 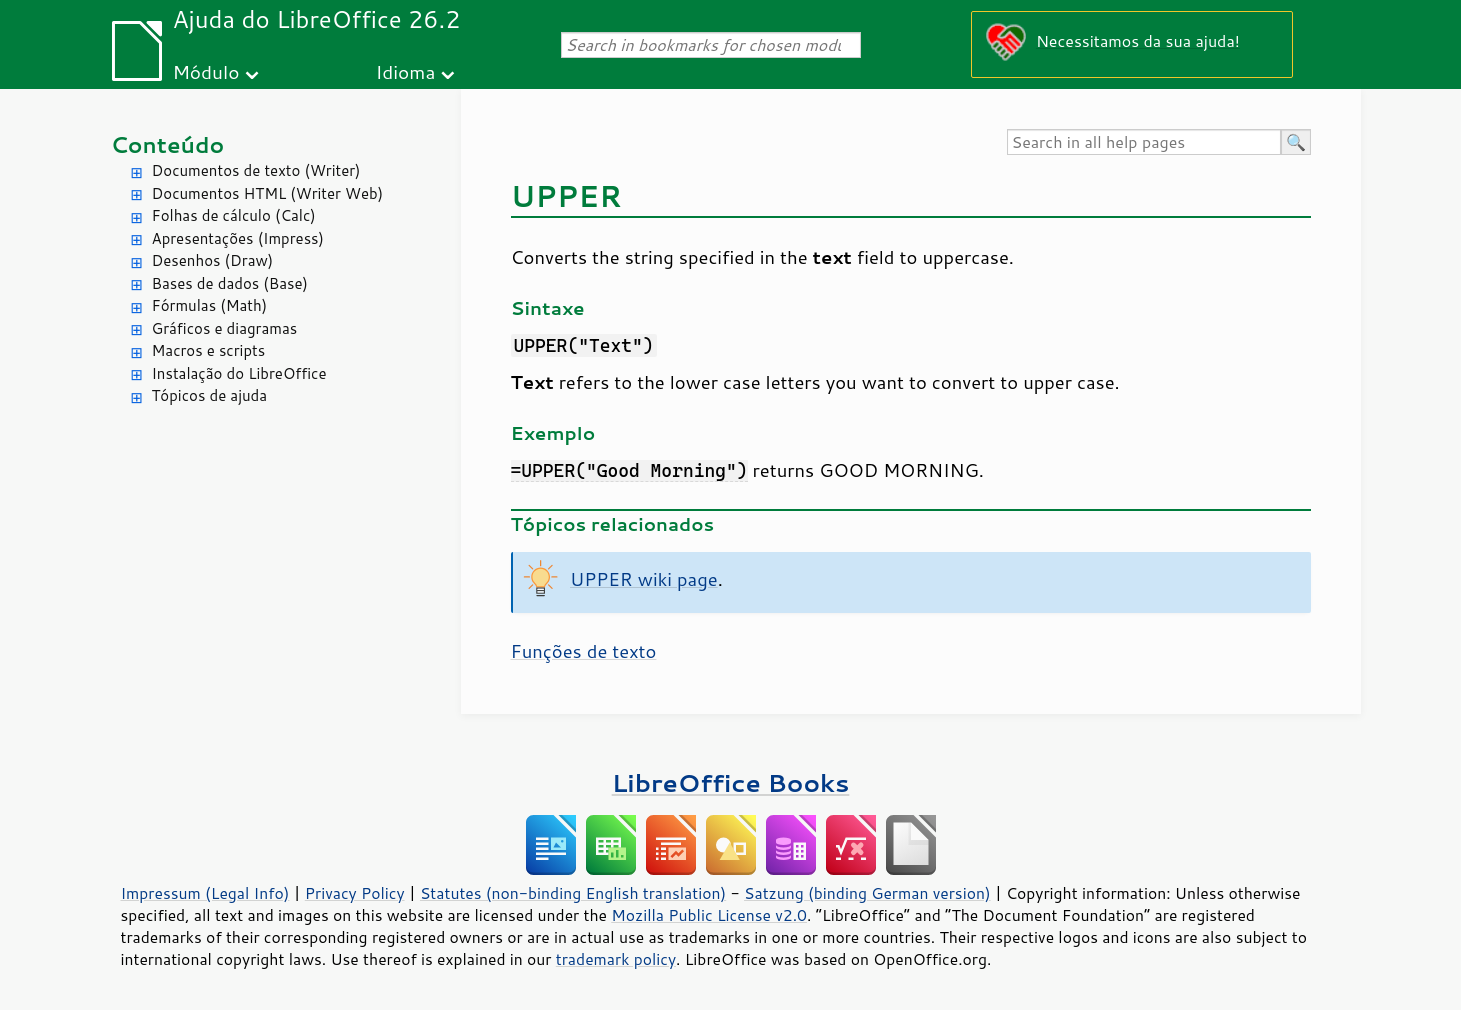 What do you see at coordinates (405, 71) in the screenshot?
I see `Idioma` at bounding box center [405, 71].